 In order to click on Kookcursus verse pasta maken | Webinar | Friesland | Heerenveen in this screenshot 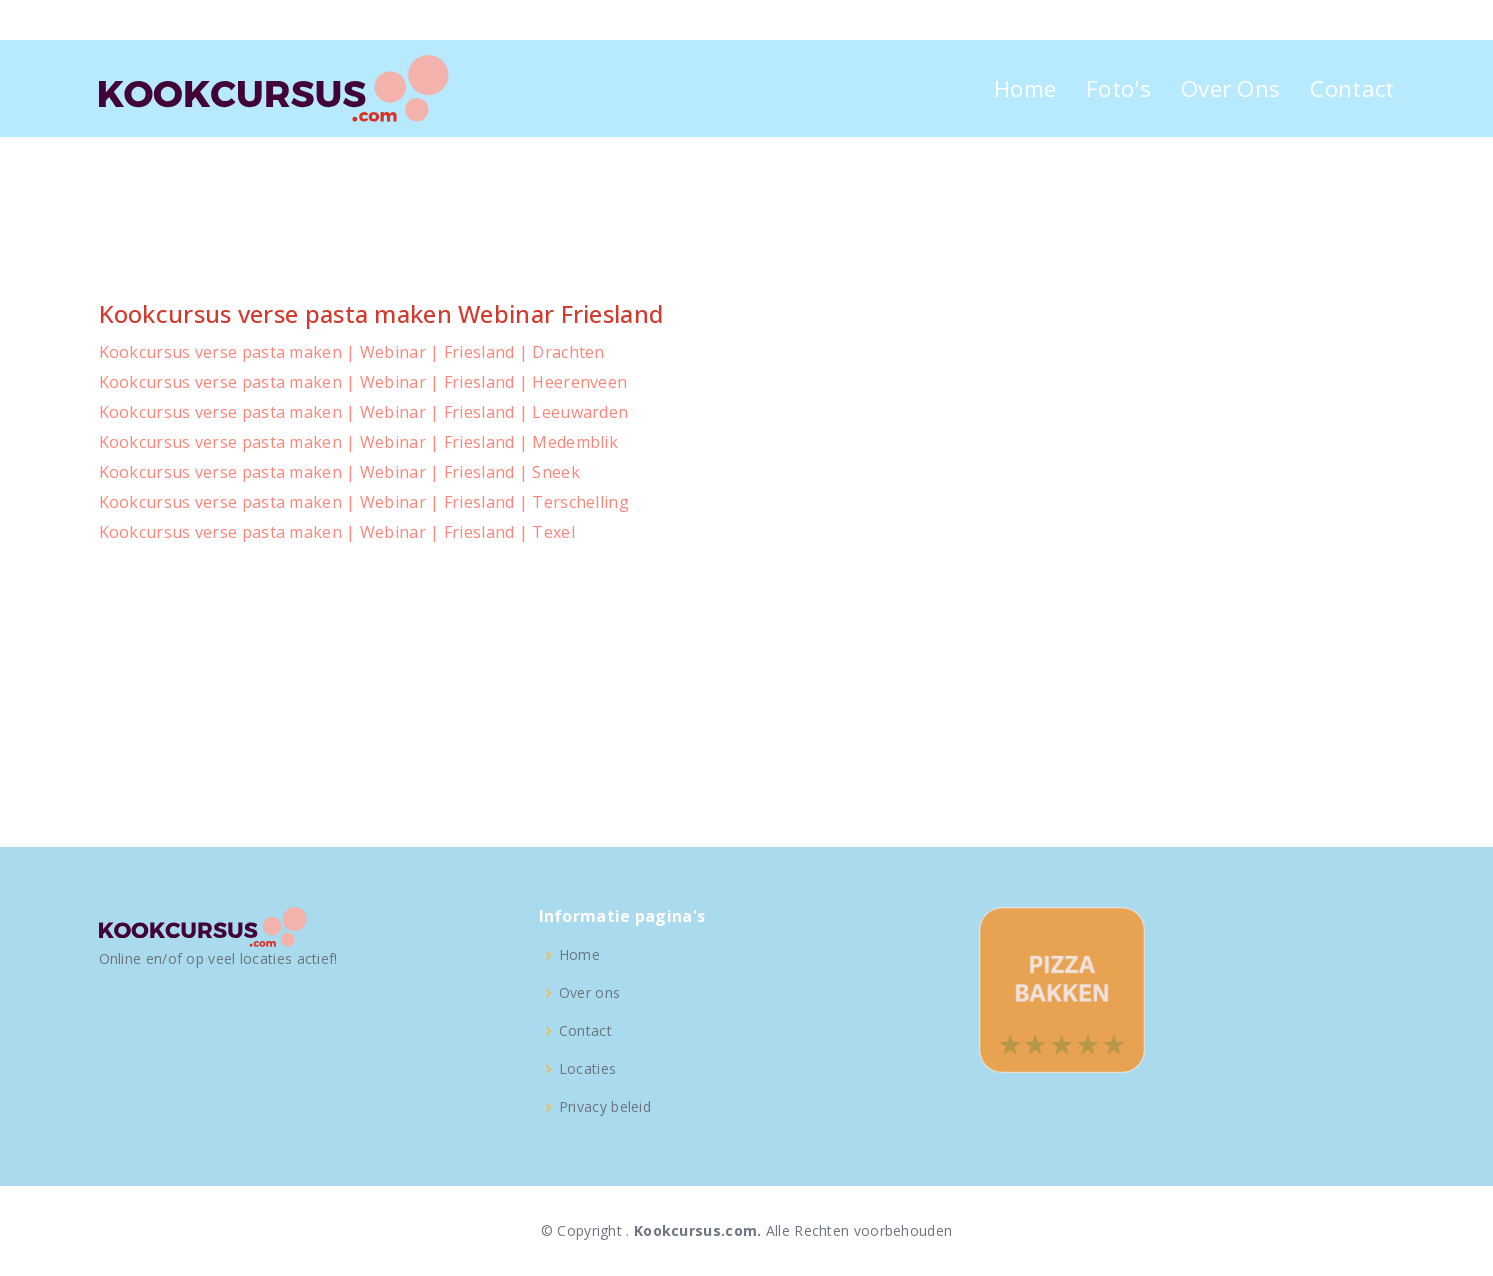, I will do `click(363, 382)`.